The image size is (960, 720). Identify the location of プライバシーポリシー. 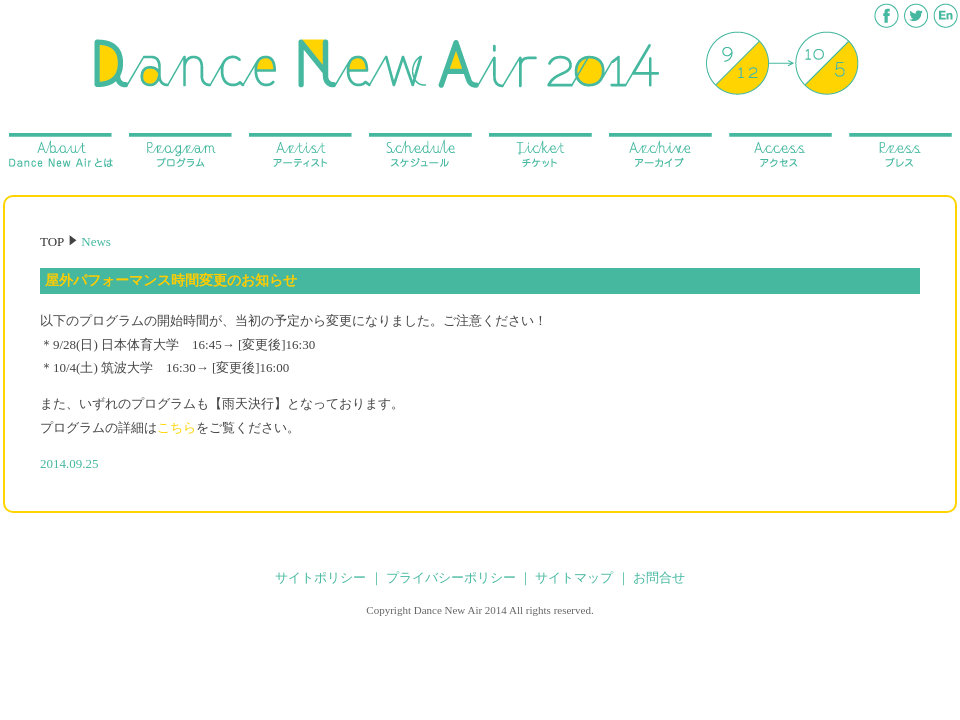
(451, 577).